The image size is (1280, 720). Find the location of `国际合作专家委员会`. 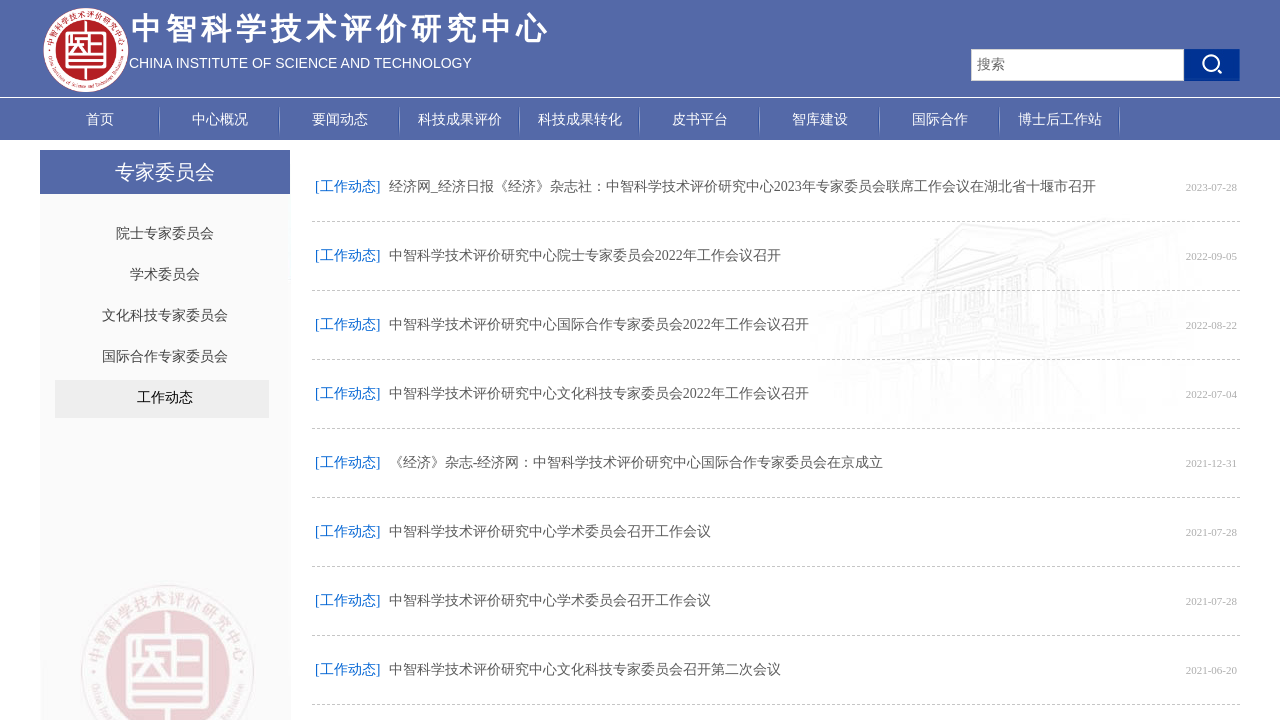

国际合作专家委员会 is located at coordinates (165, 356).